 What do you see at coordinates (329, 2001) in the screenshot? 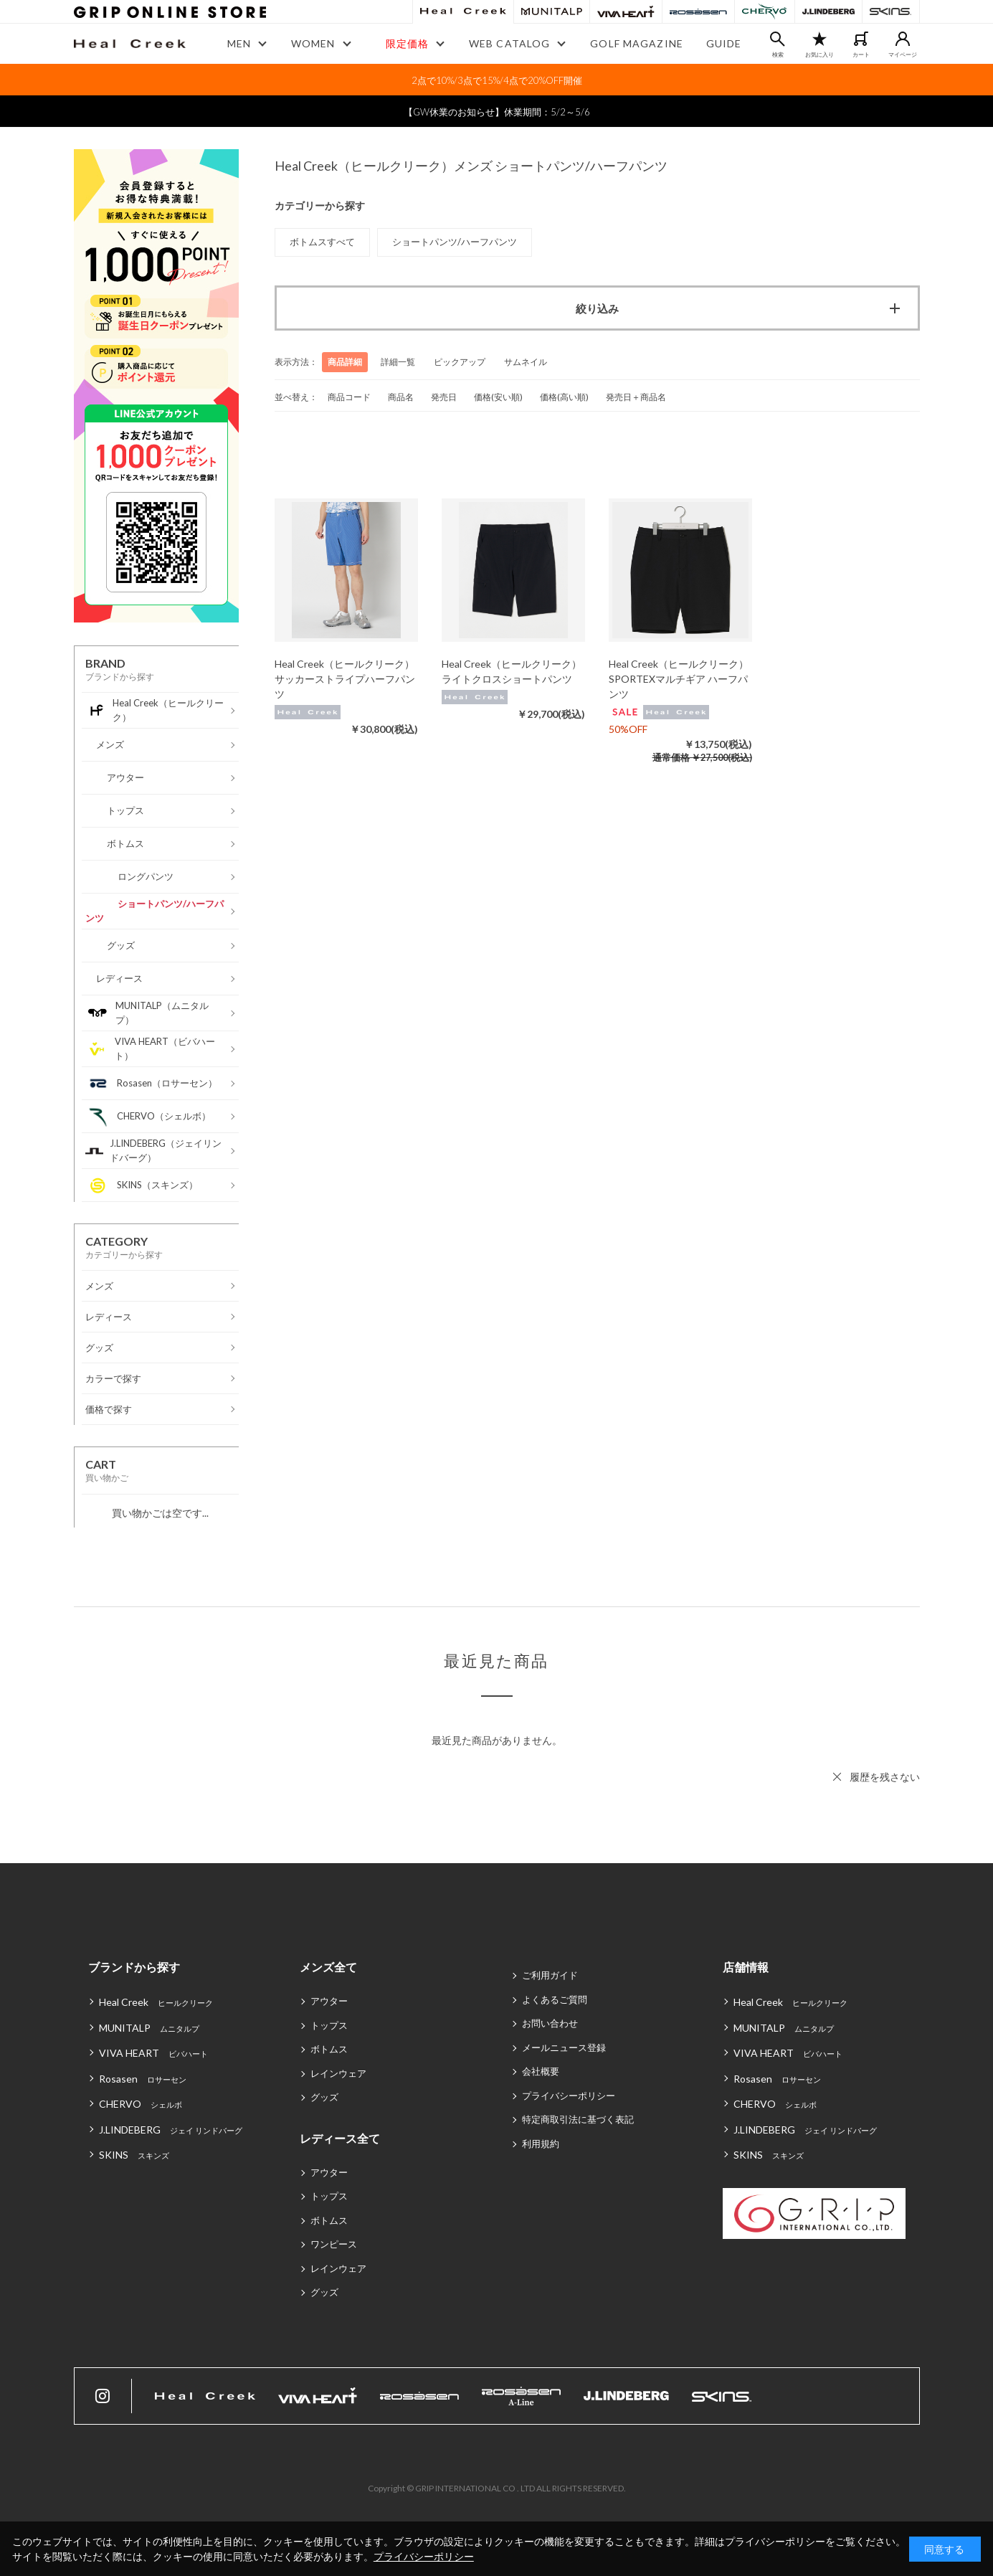
I see `アウター` at bounding box center [329, 2001].